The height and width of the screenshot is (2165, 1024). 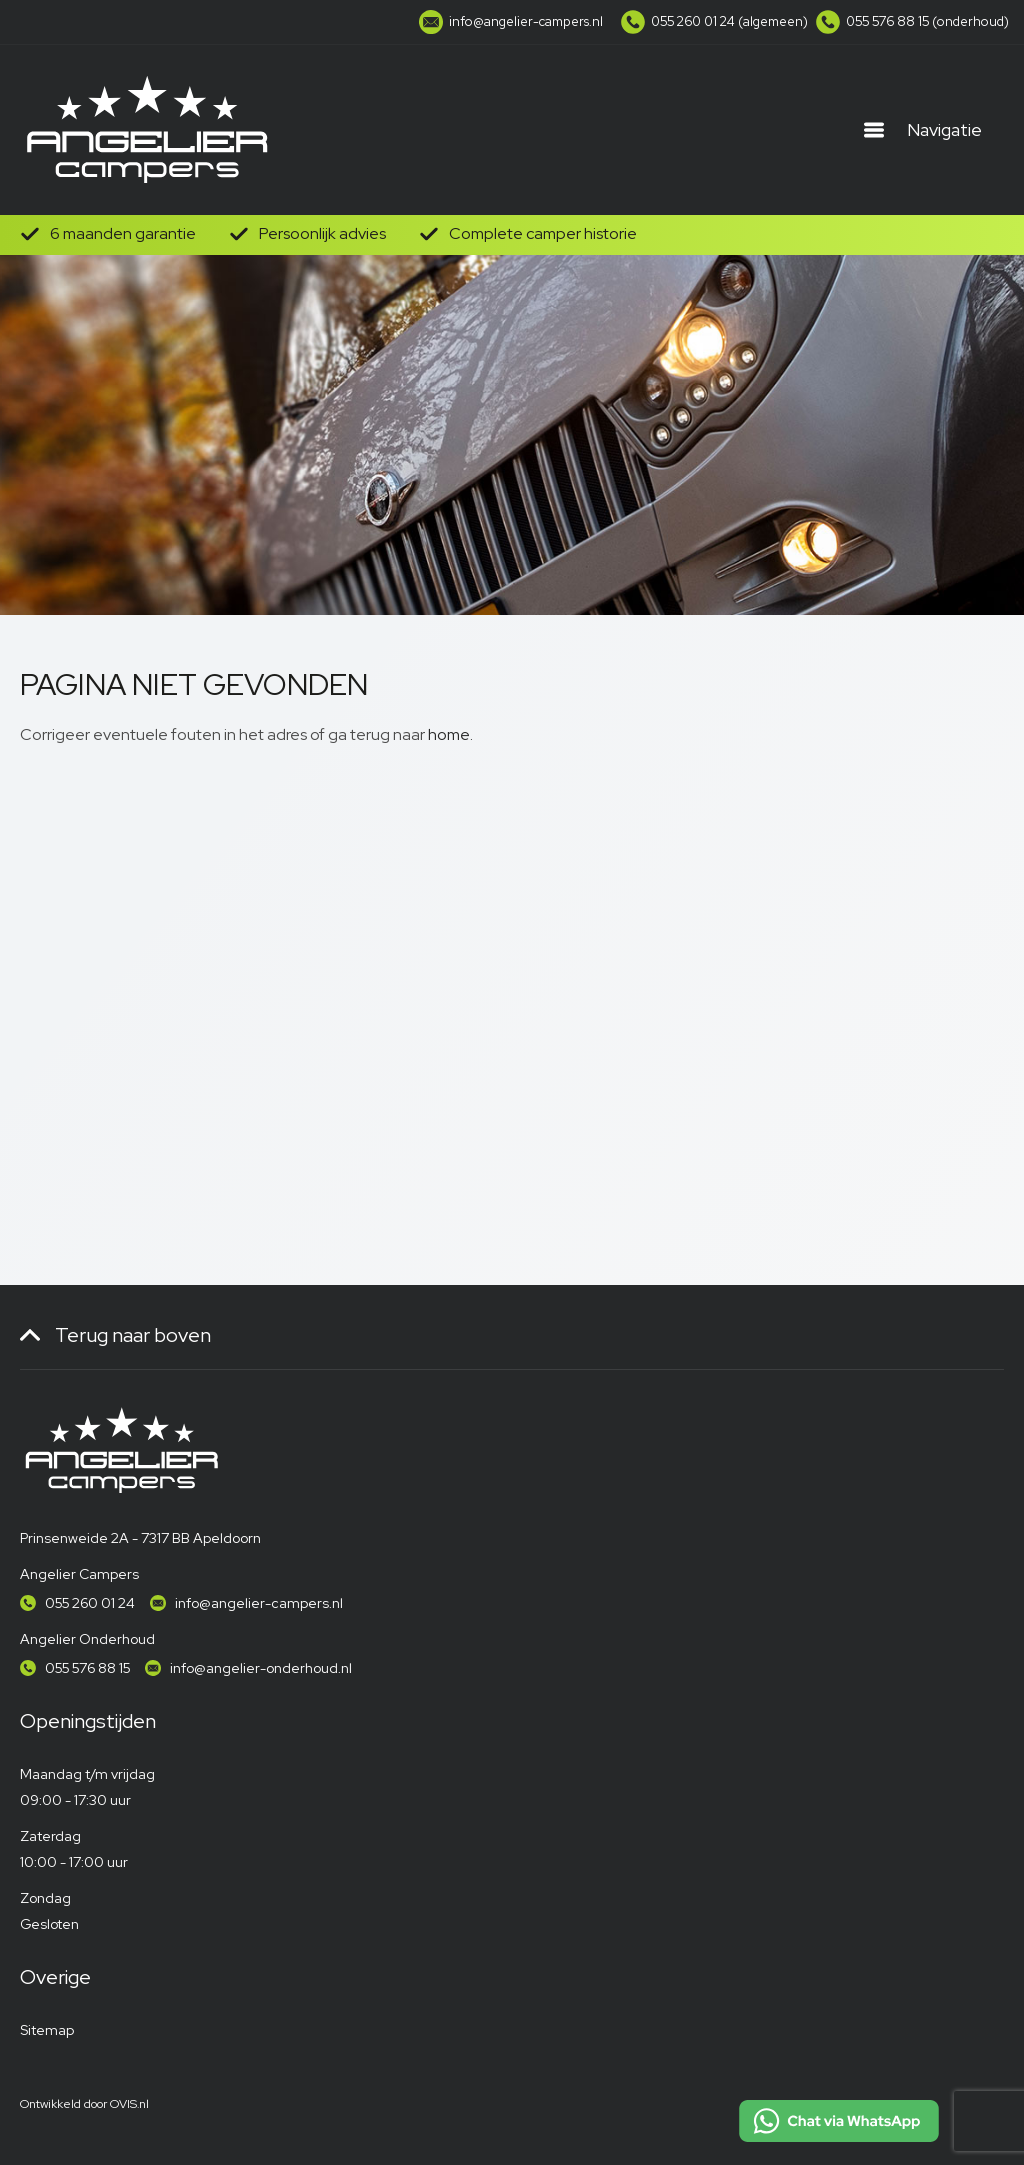 What do you see at coordinates (87, 1668) in the screenshot?
I see `055 576 88 15` at bounding box center [87, 1668].